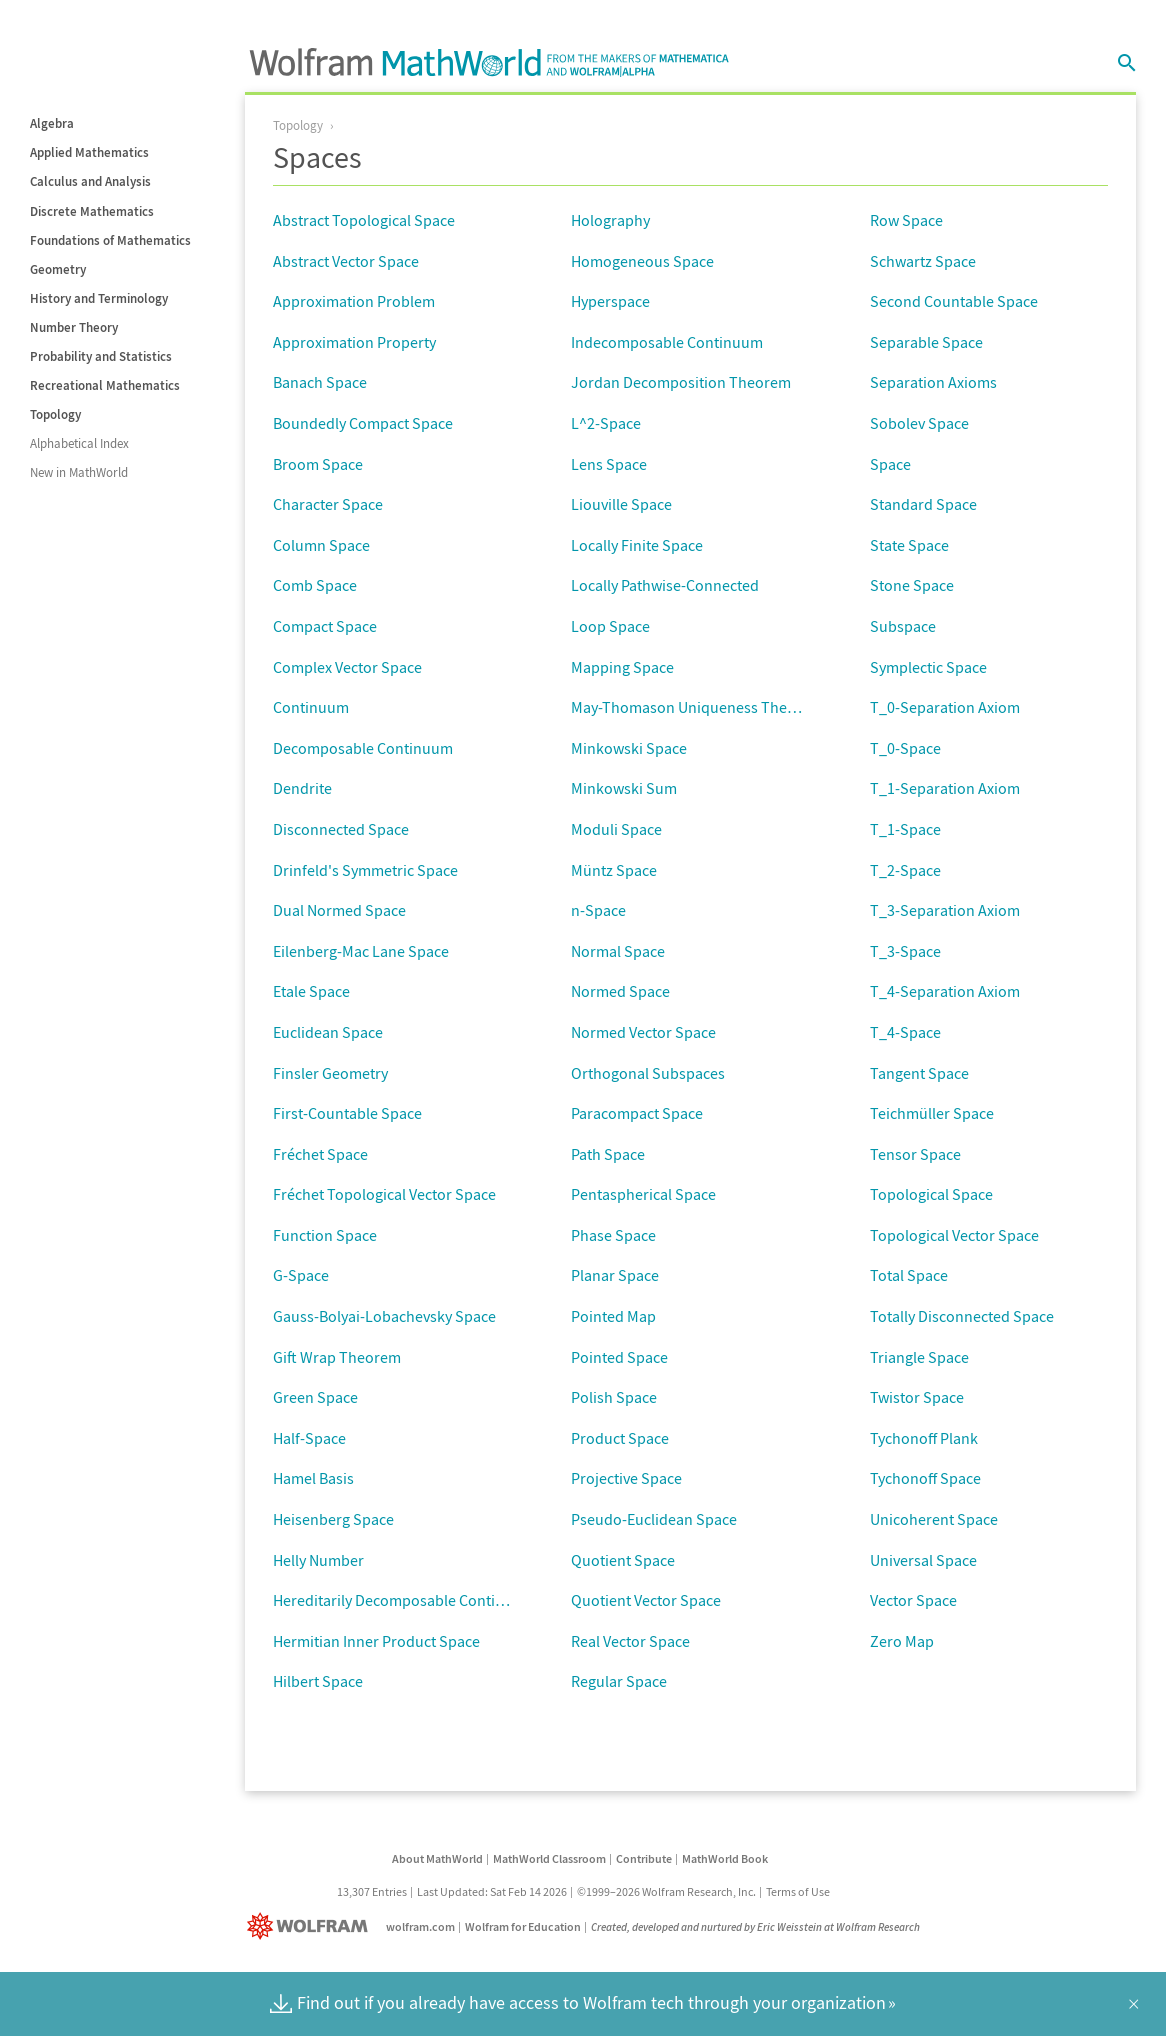  What do you see at coordinates (926, 342) in the screenshot?
I see `Separable Space` at bounding box center [926, 342].